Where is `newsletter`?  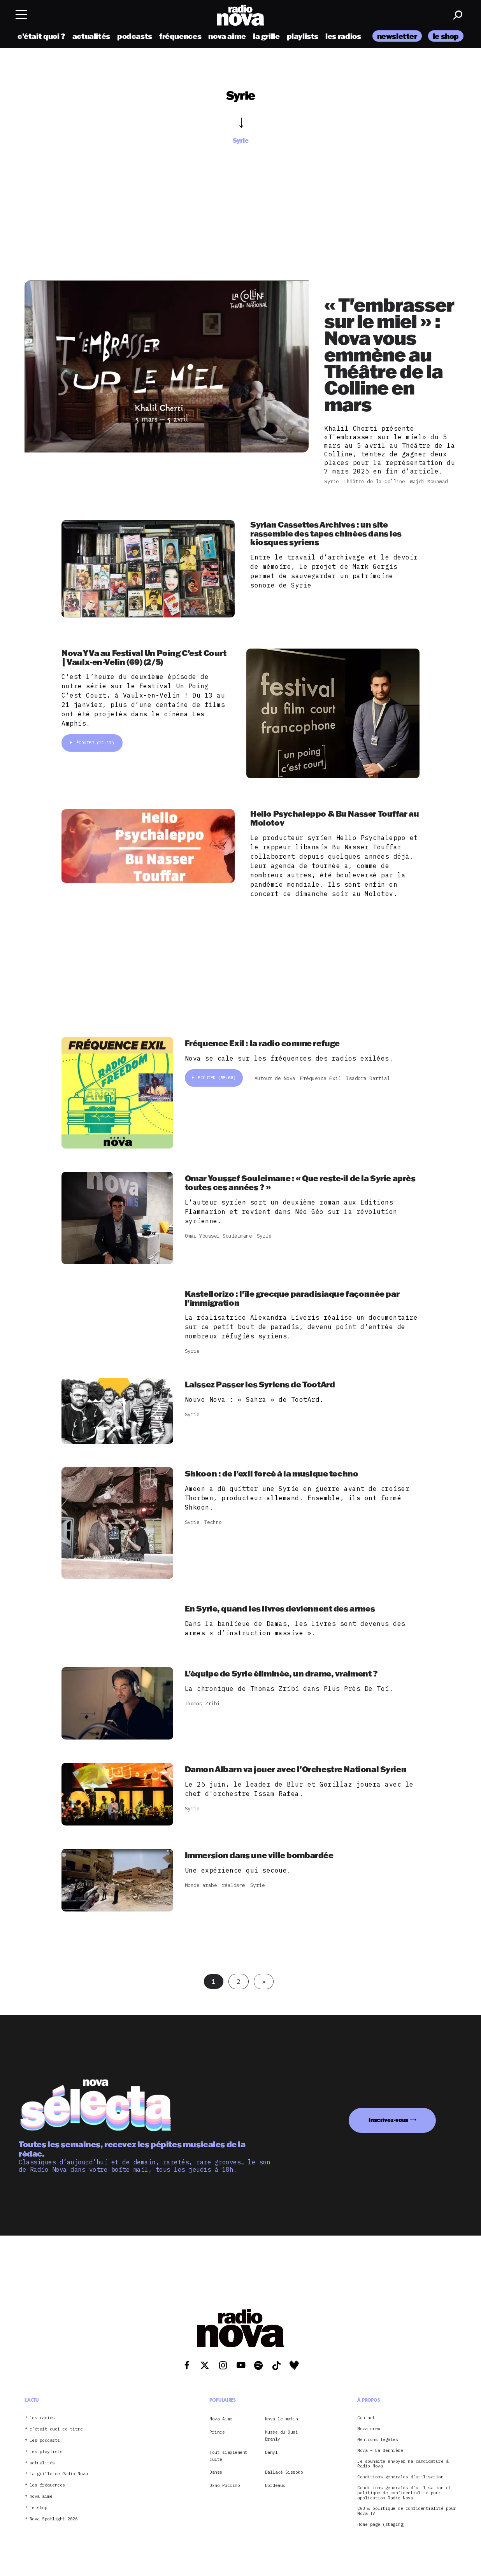
newsletter is located at coordinates (397, 36).